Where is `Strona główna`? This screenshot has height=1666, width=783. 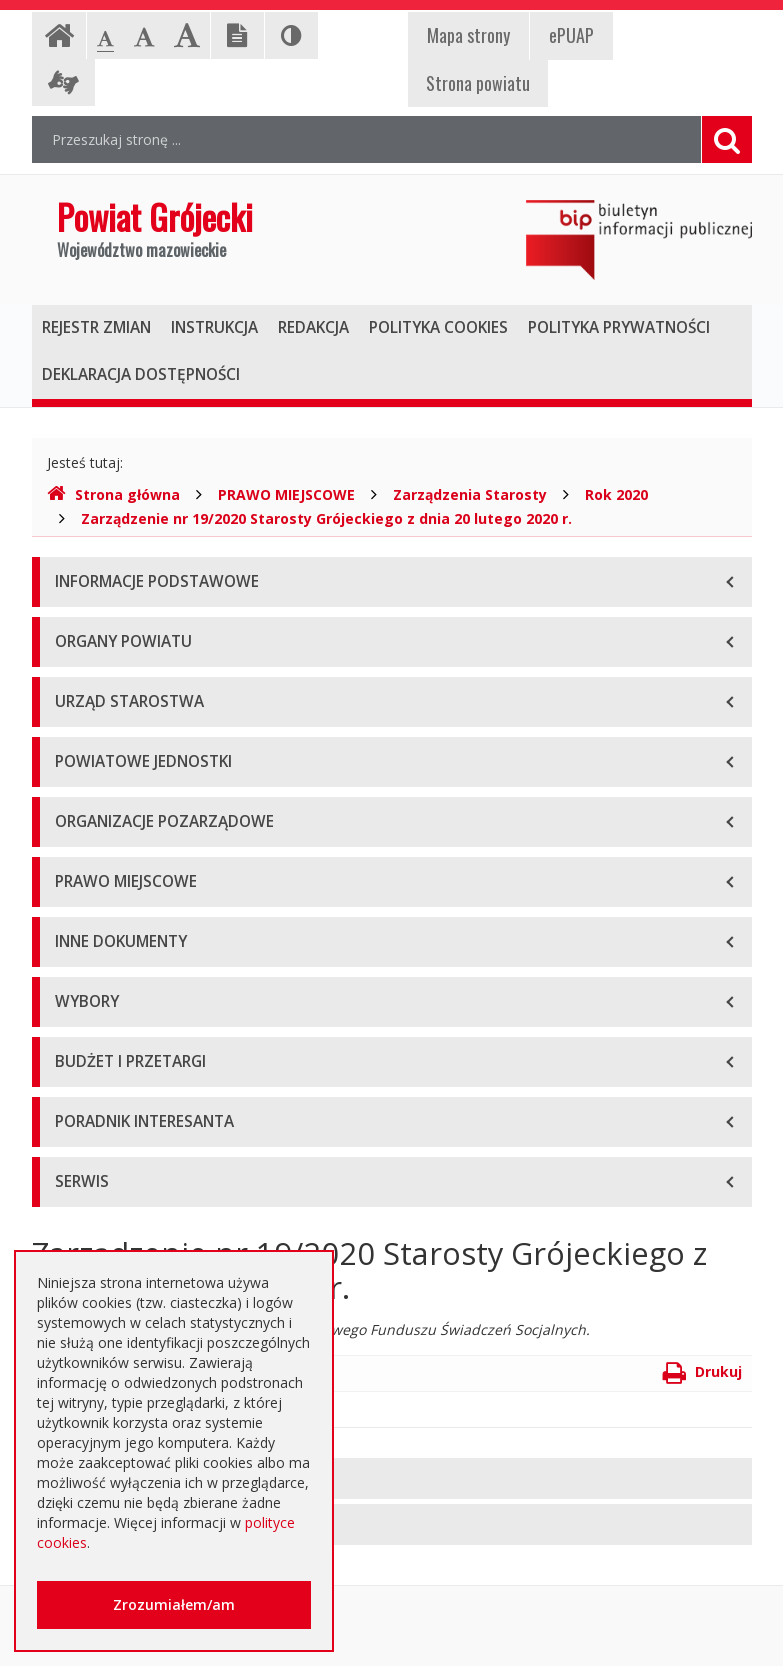
Strona główna is located at coordinates (113, 494).